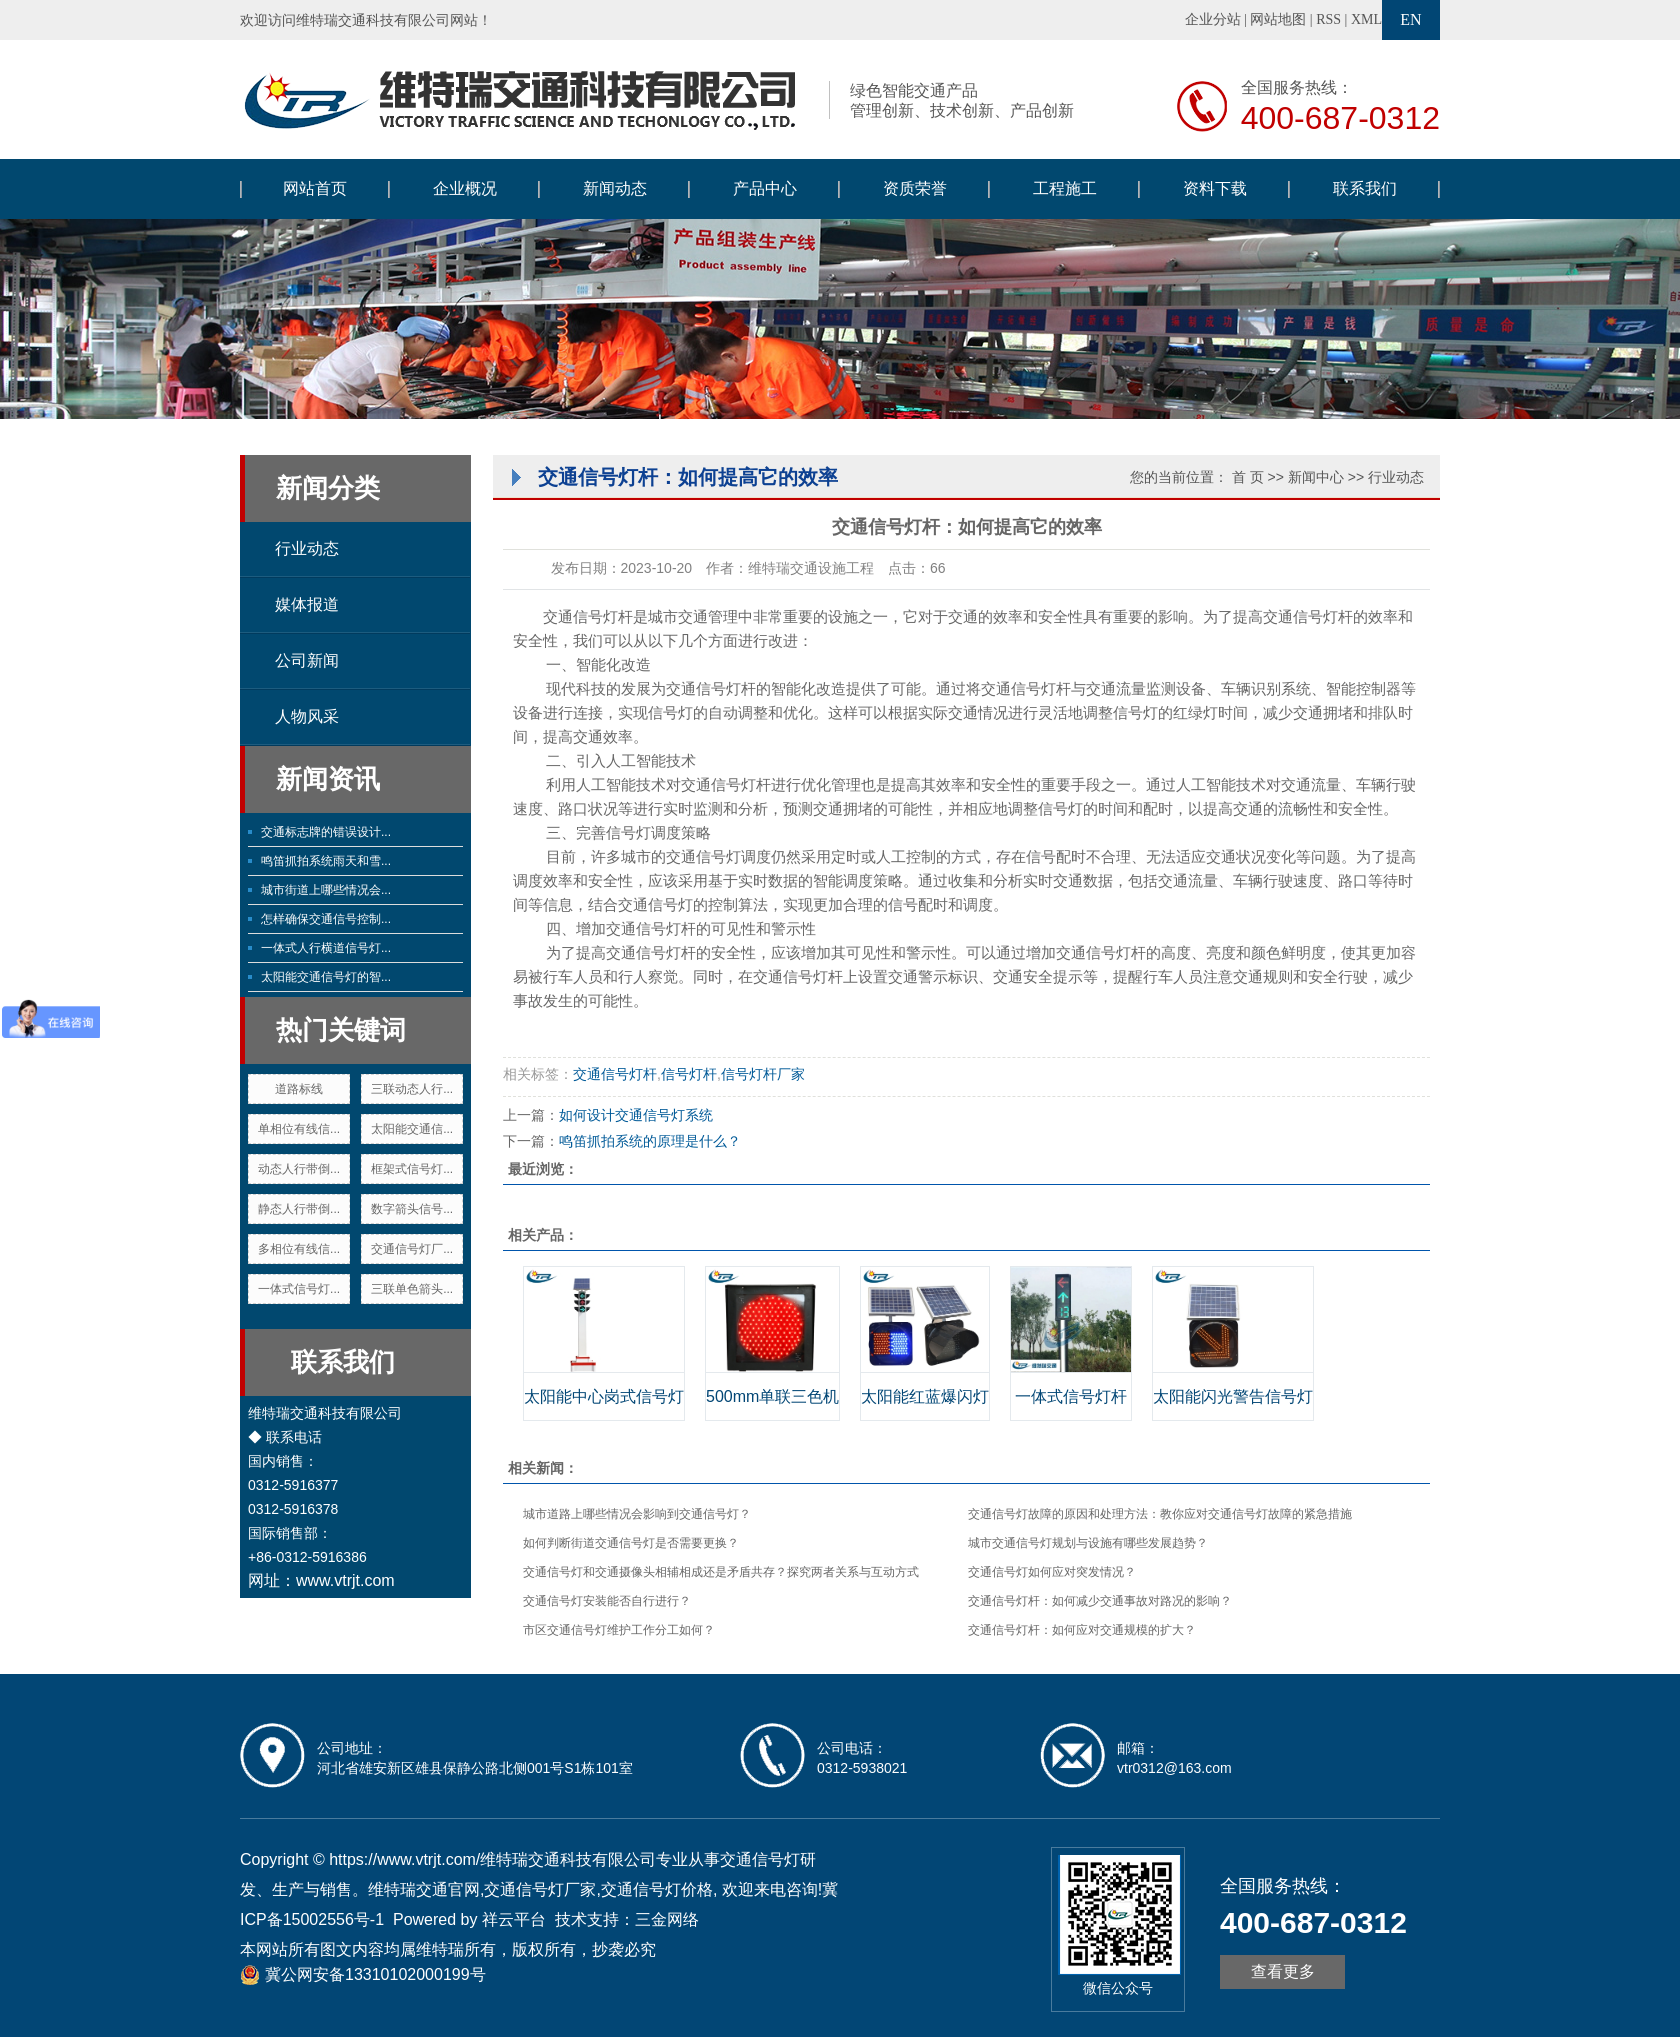  I want to click on 太阳能交通信..., so click(412, 1129).